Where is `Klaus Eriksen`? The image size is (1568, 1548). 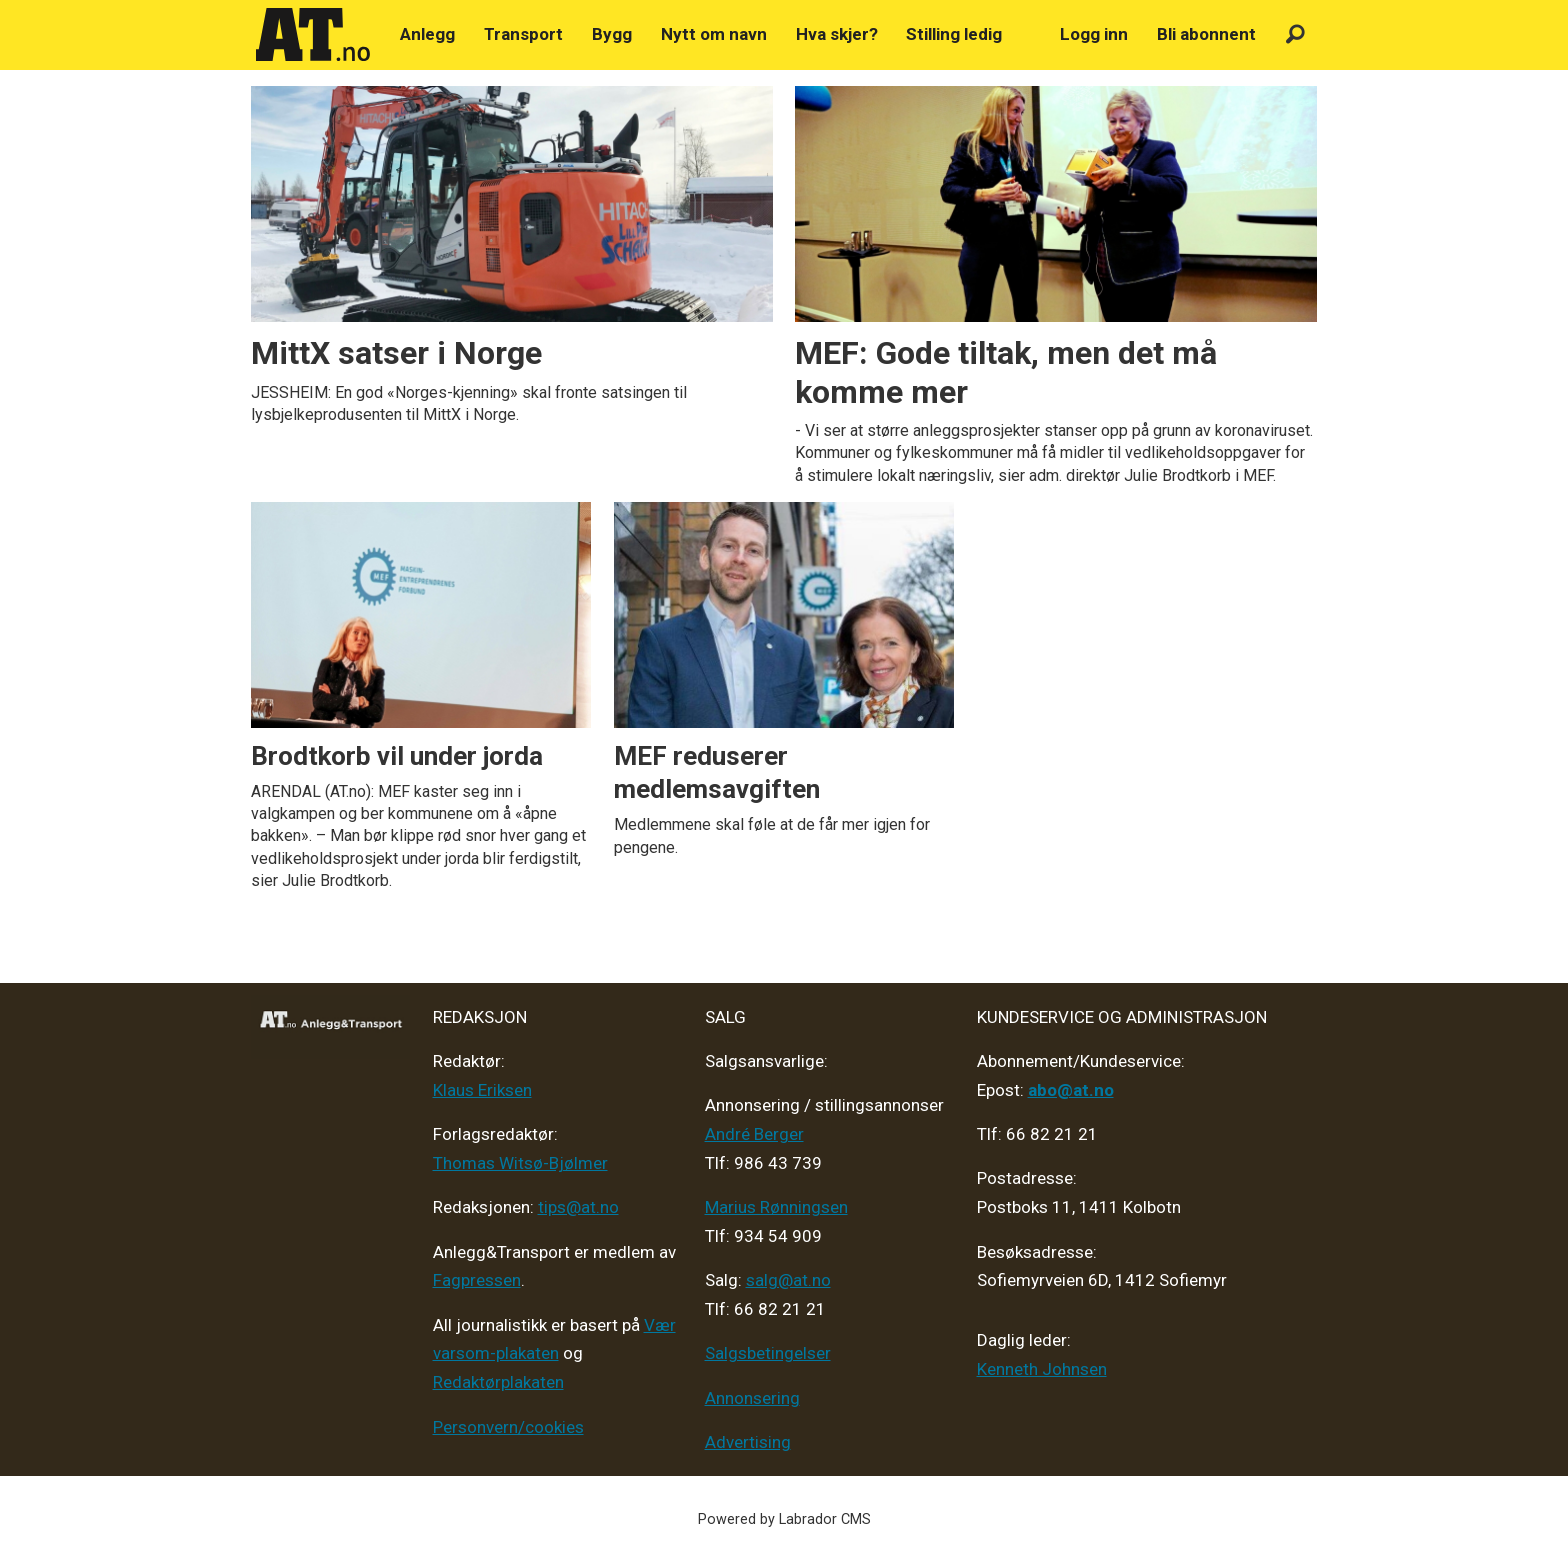 Klaus Eriksen is located at coordinates (482, 1090).